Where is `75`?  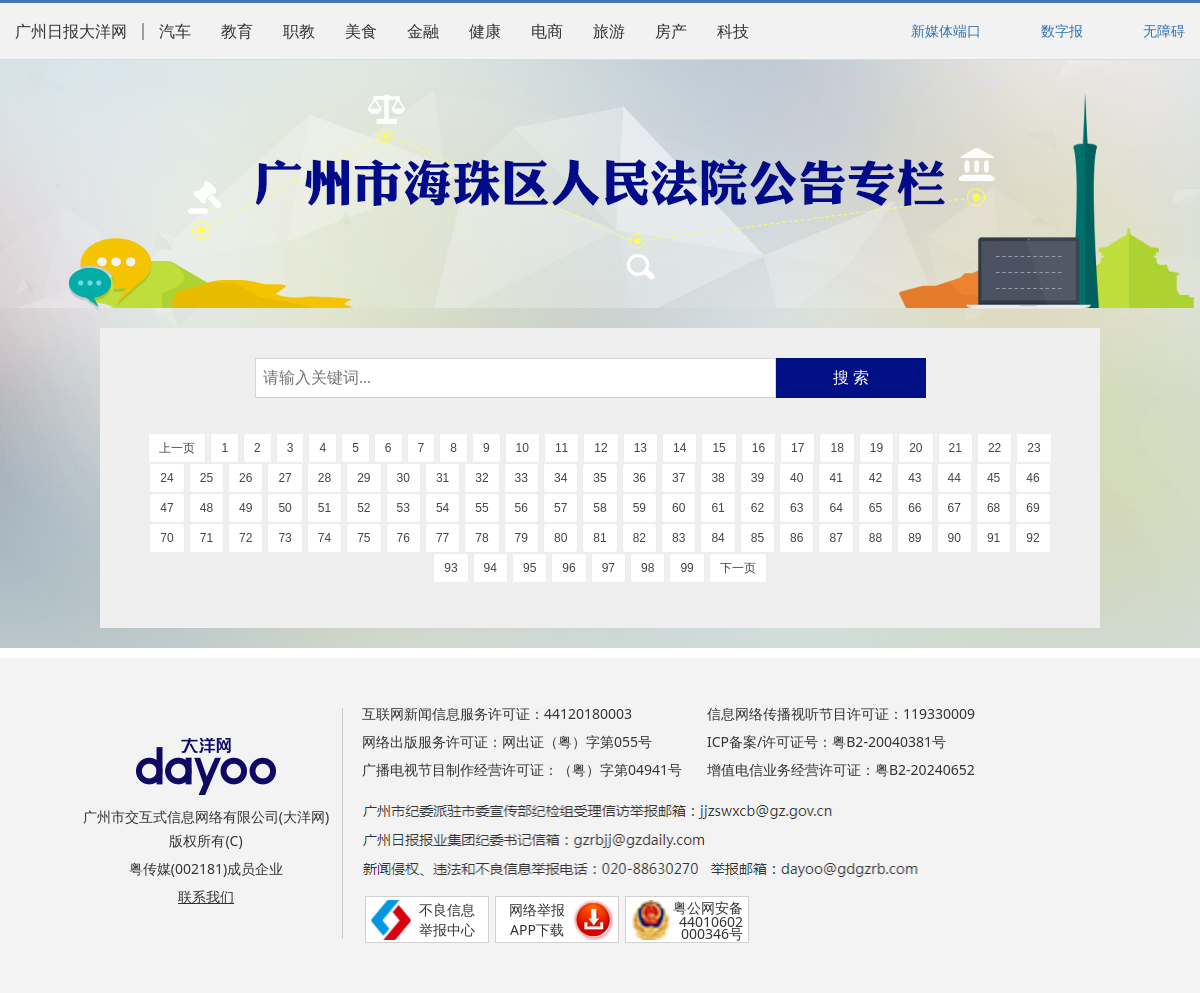
75 is located at coordinates (363, 538).